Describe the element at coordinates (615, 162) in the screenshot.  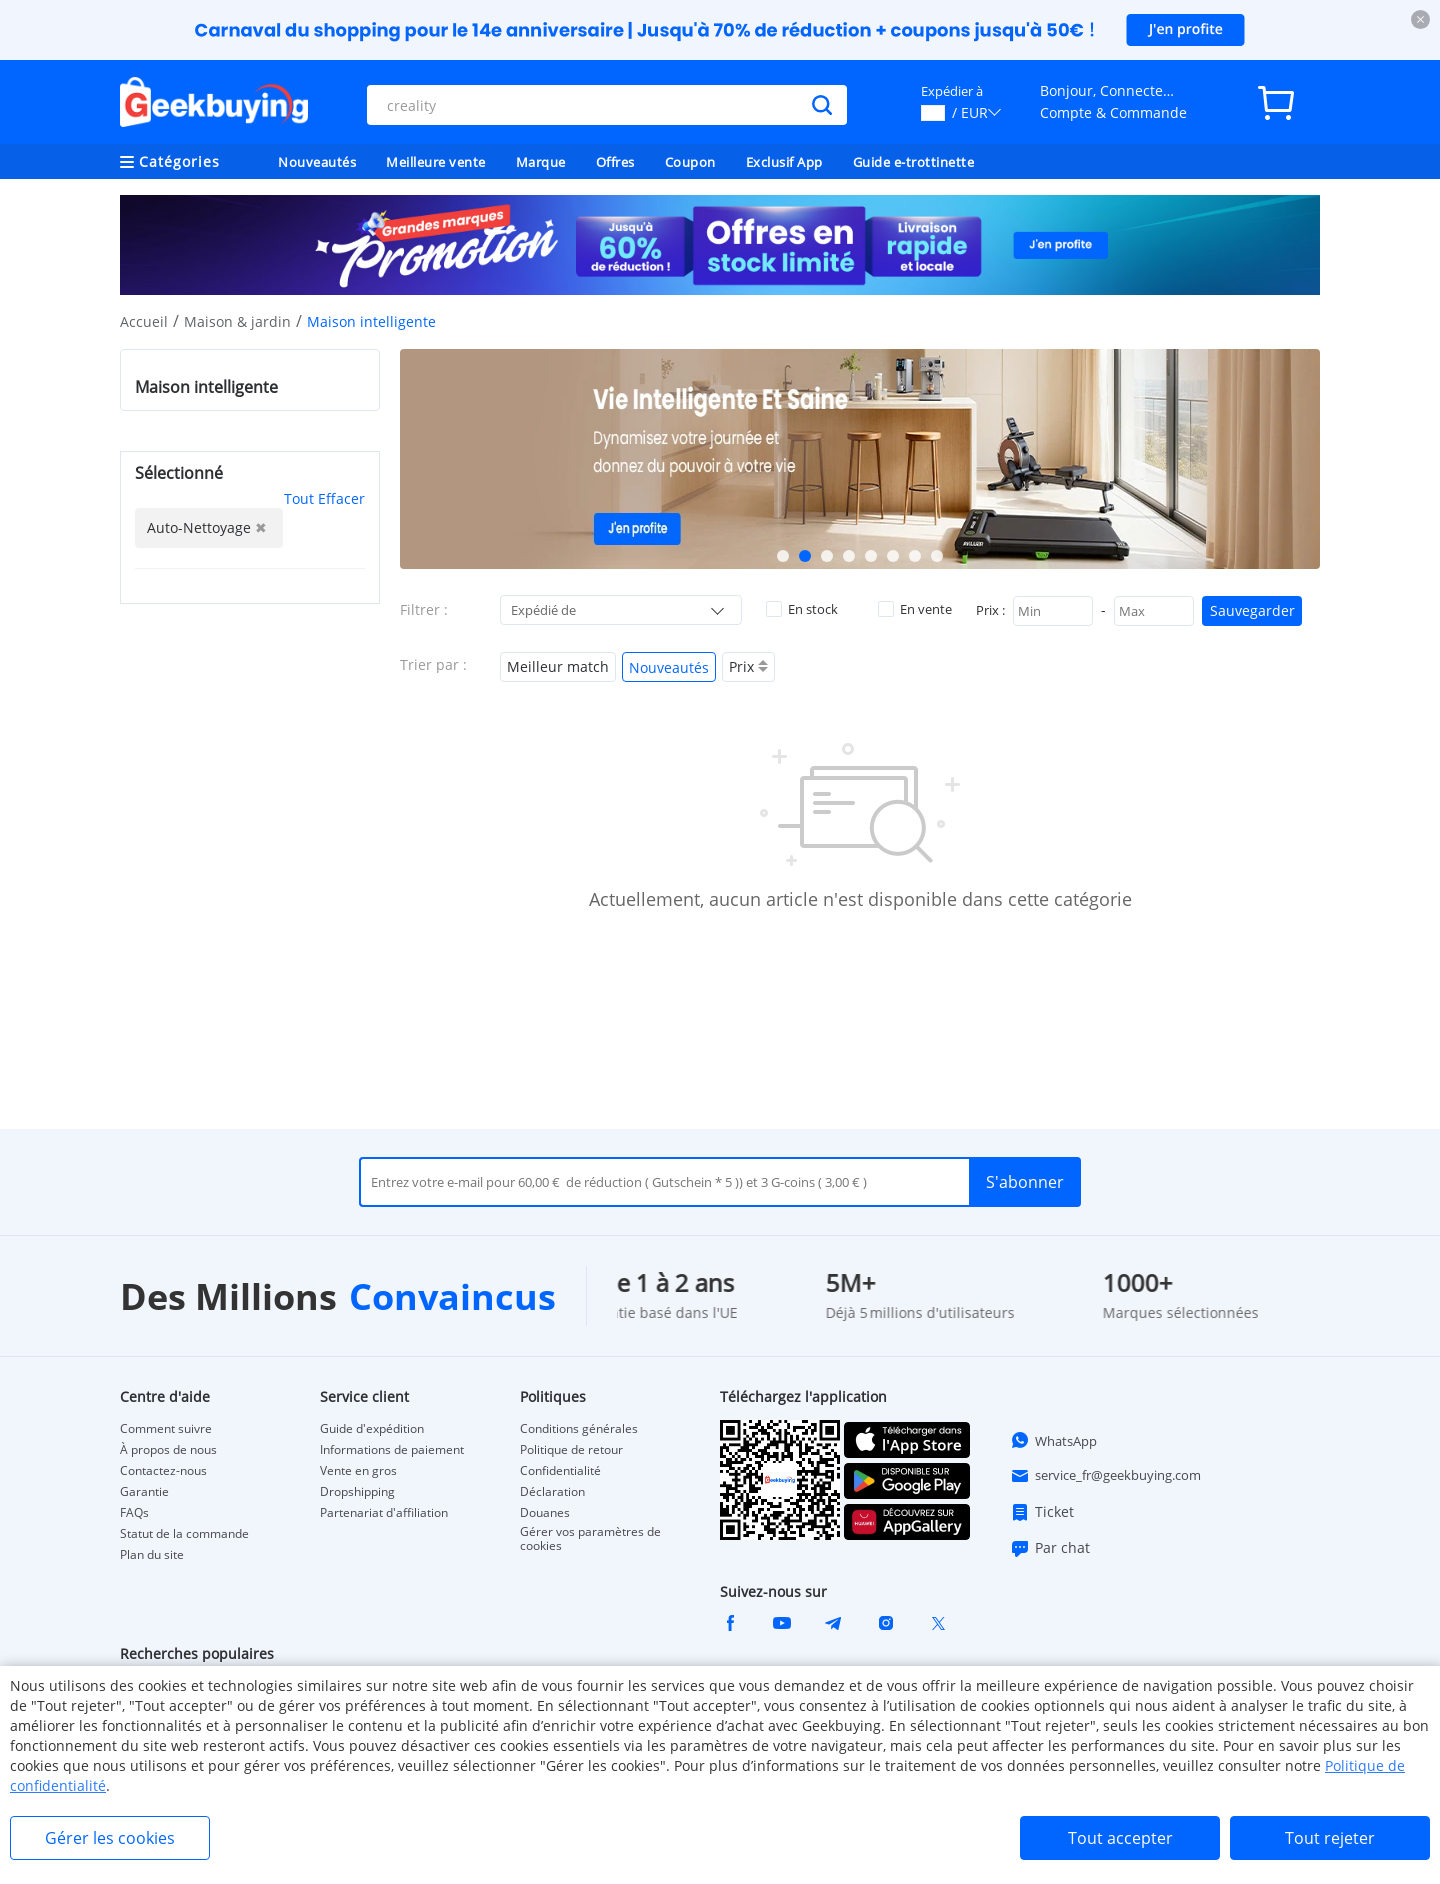
I see `Offres` at that location.